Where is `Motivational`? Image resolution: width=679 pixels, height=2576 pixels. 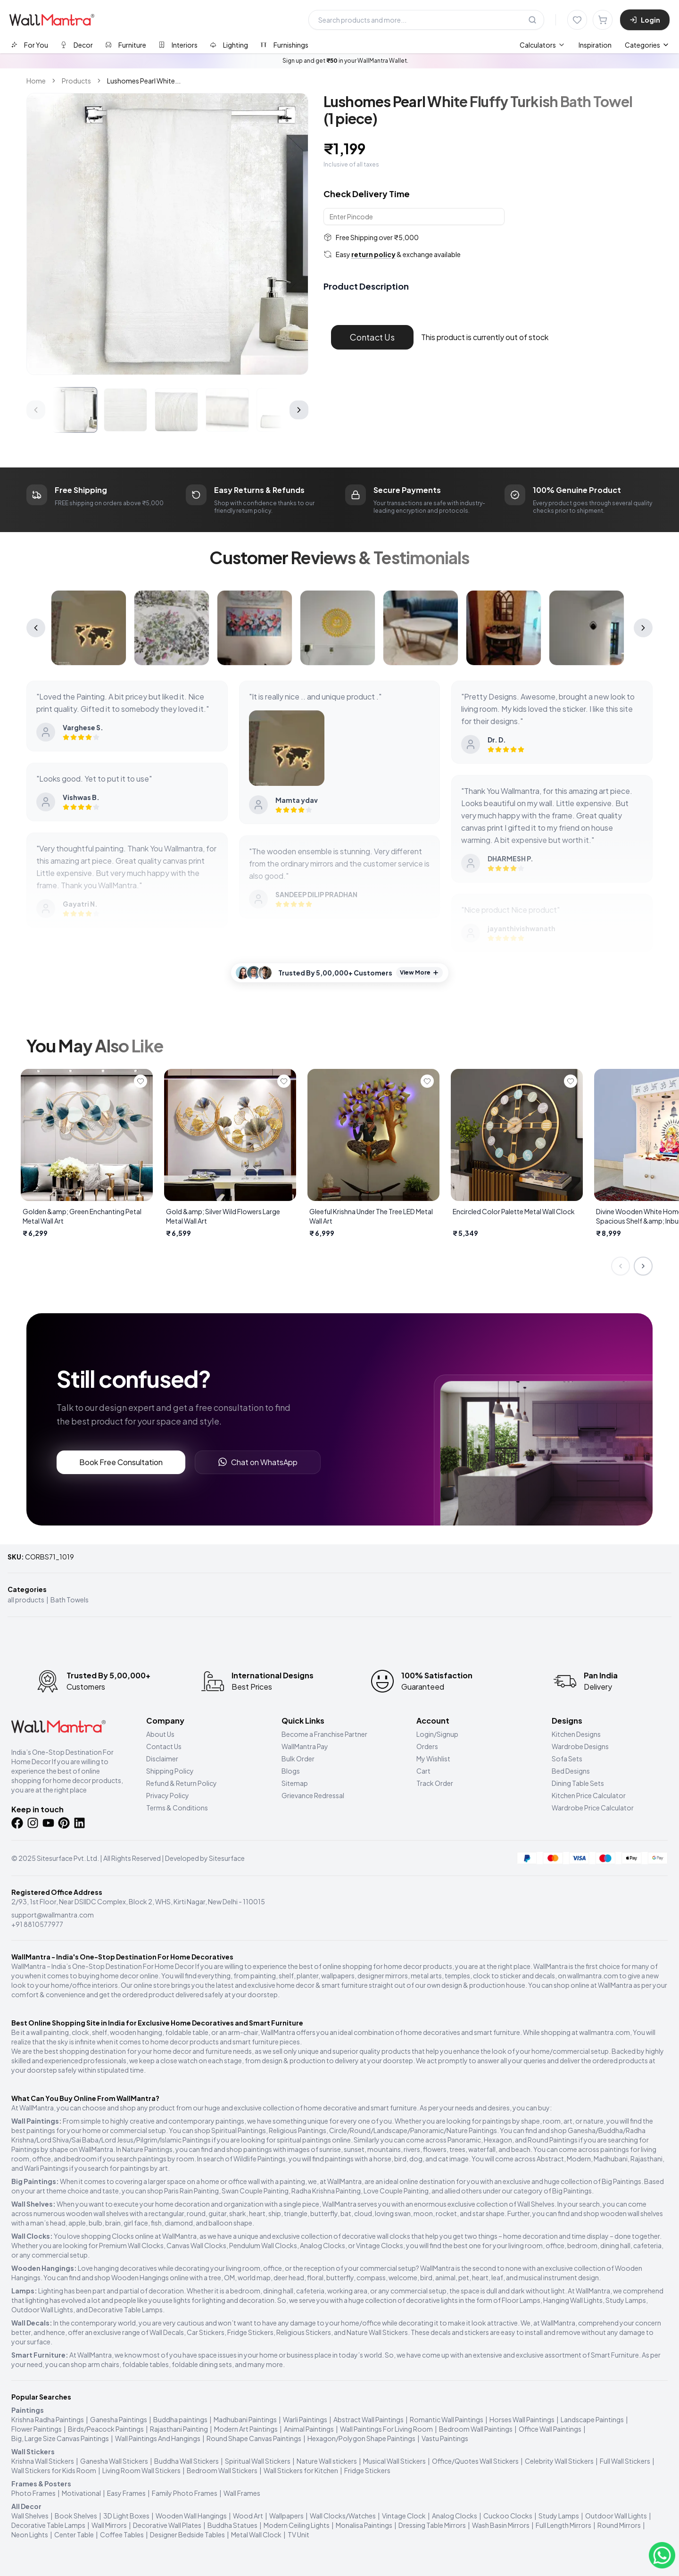 Motivational is located at coordinates (81, 2493).